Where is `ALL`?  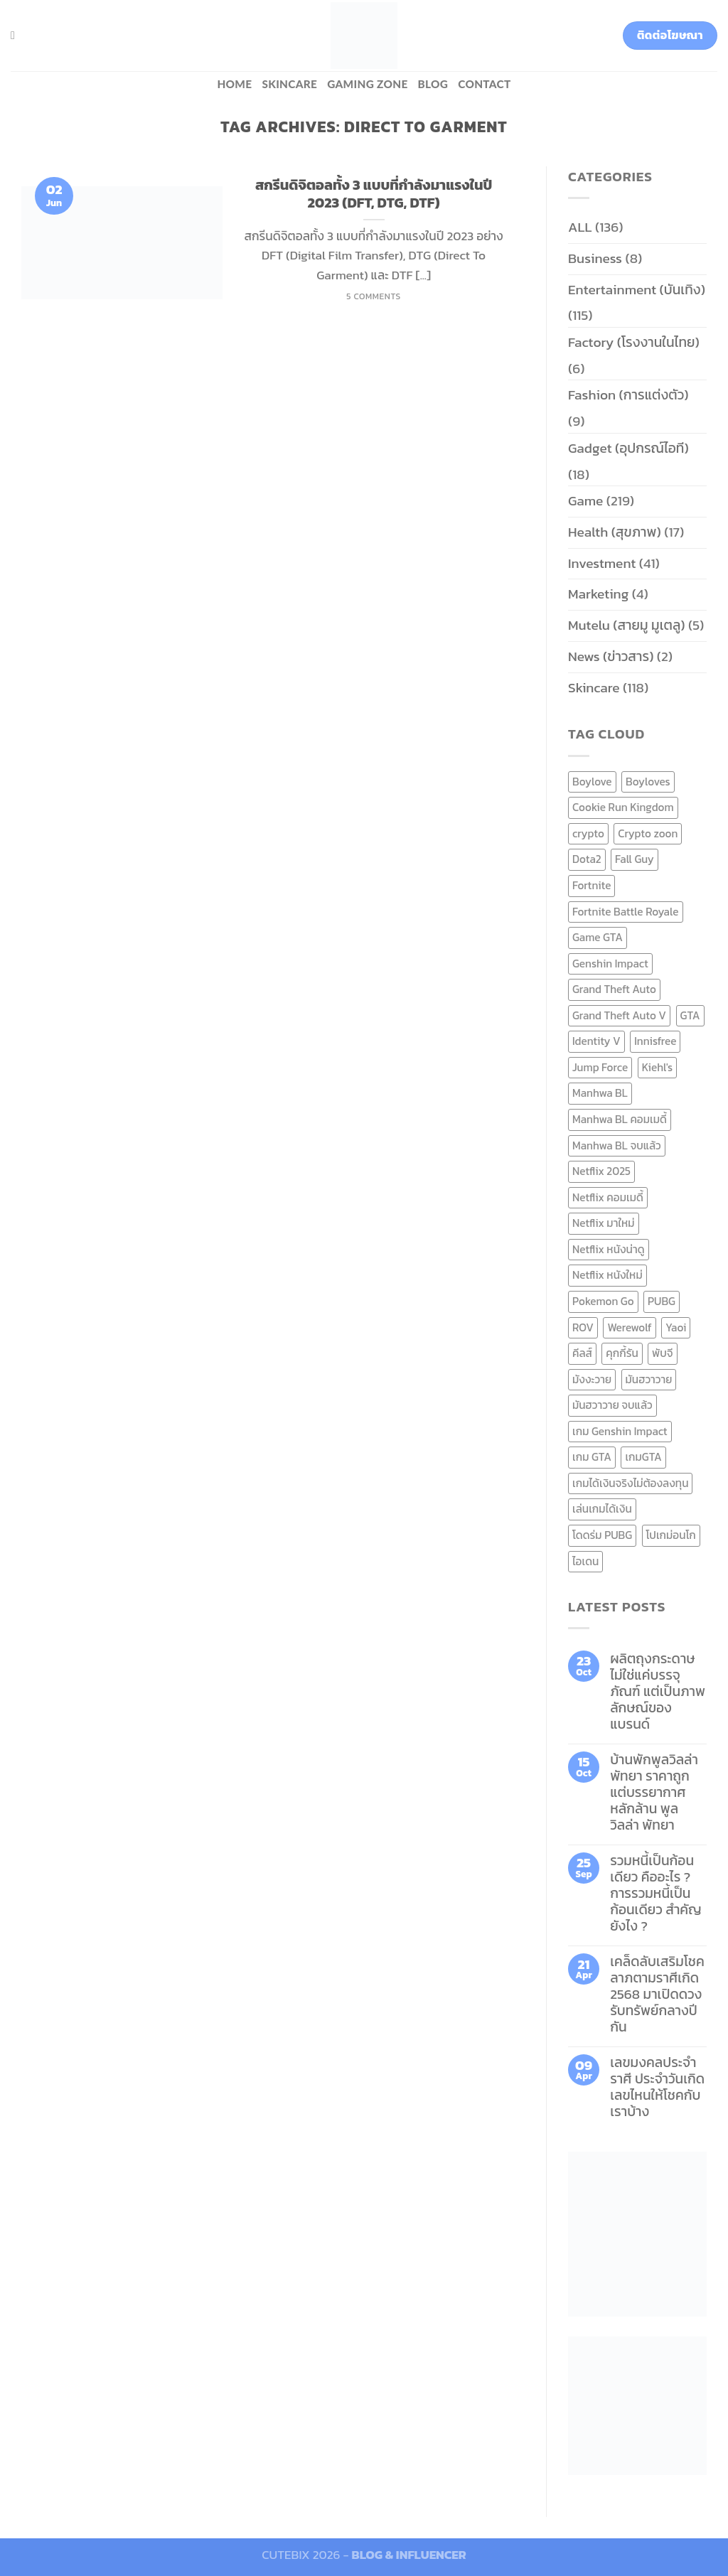
ALL is located at coordinates (580, 227).